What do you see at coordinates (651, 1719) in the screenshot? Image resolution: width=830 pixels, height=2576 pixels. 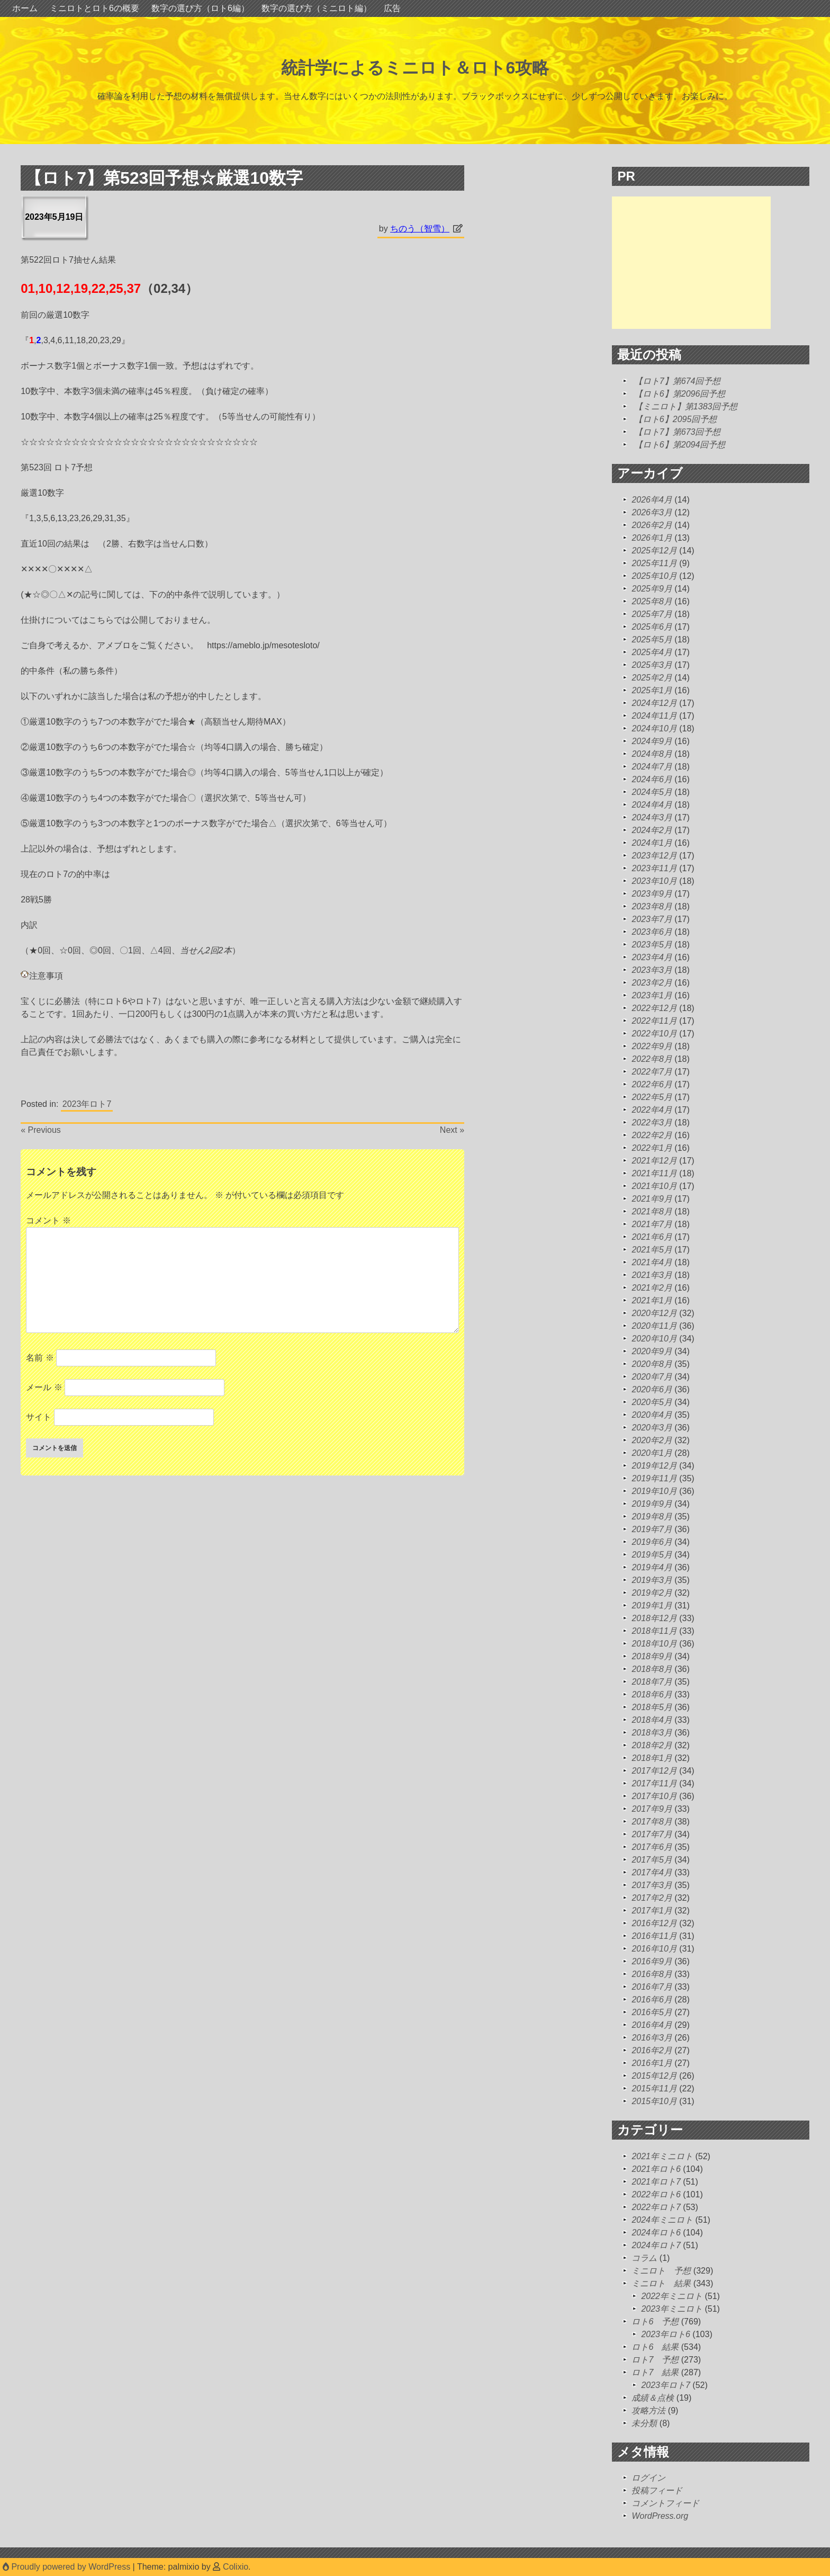 I see `2018年4月` at bounding box center [651, 1719].